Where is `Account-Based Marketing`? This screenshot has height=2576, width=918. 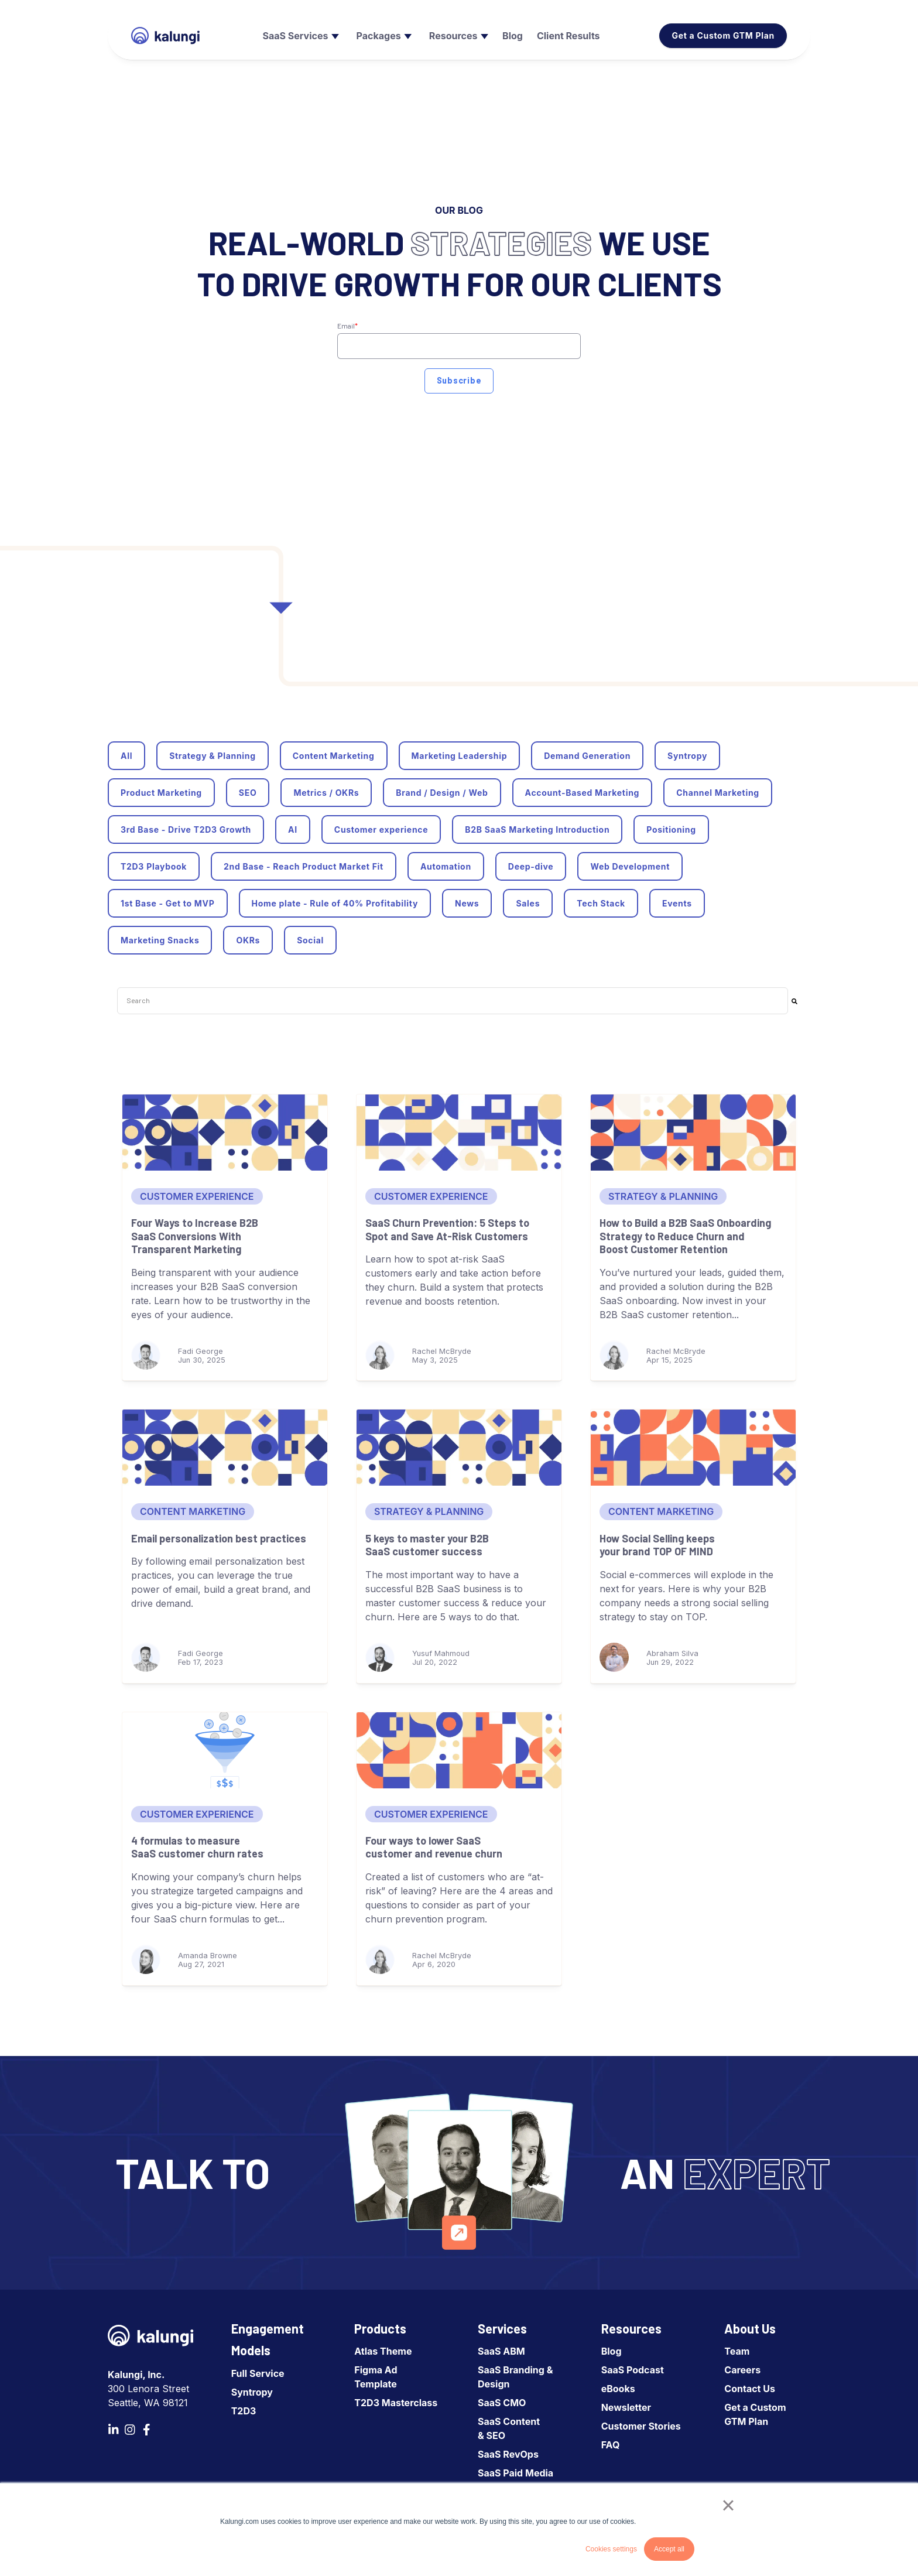
Account-Based Marketing is located at coordinates (582, 793).